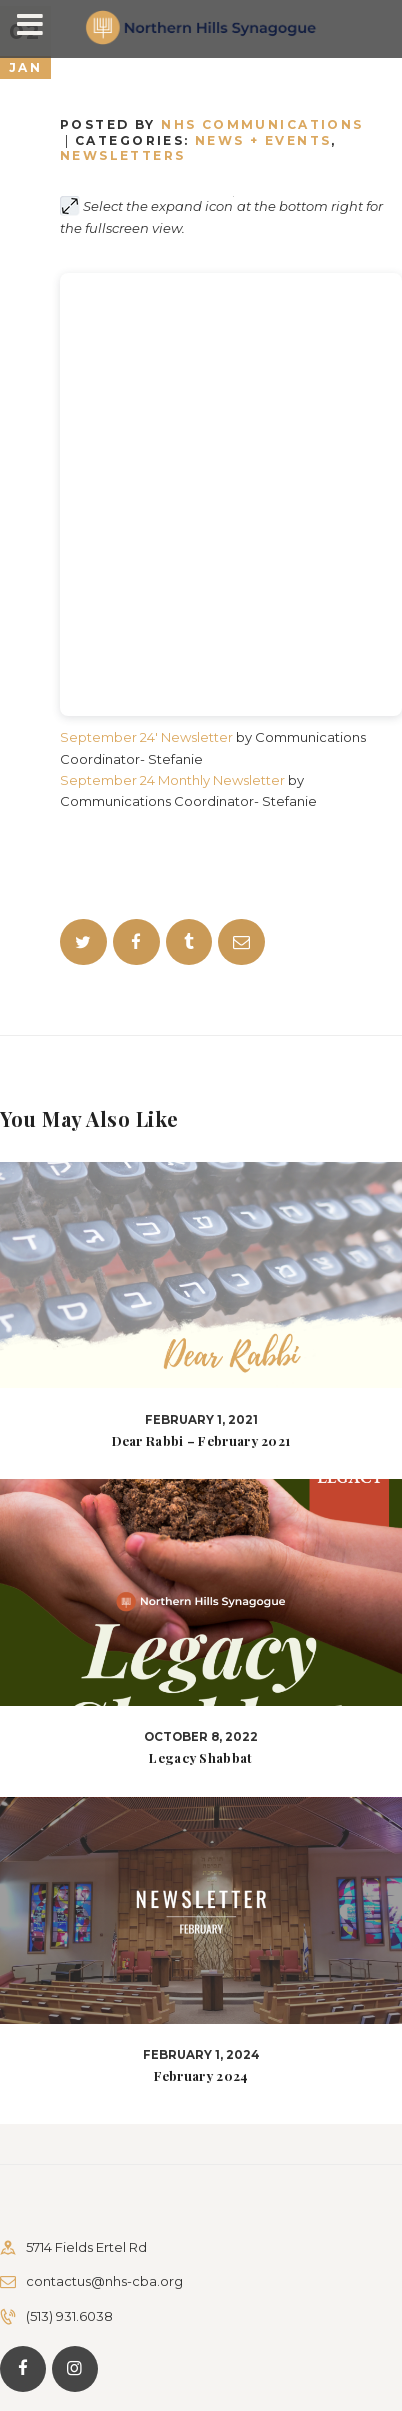 This screenshot has height=2411, width=402. Describe the element at coordinates (201, 2076) in the screenshot. I see `February 2024` at that location.